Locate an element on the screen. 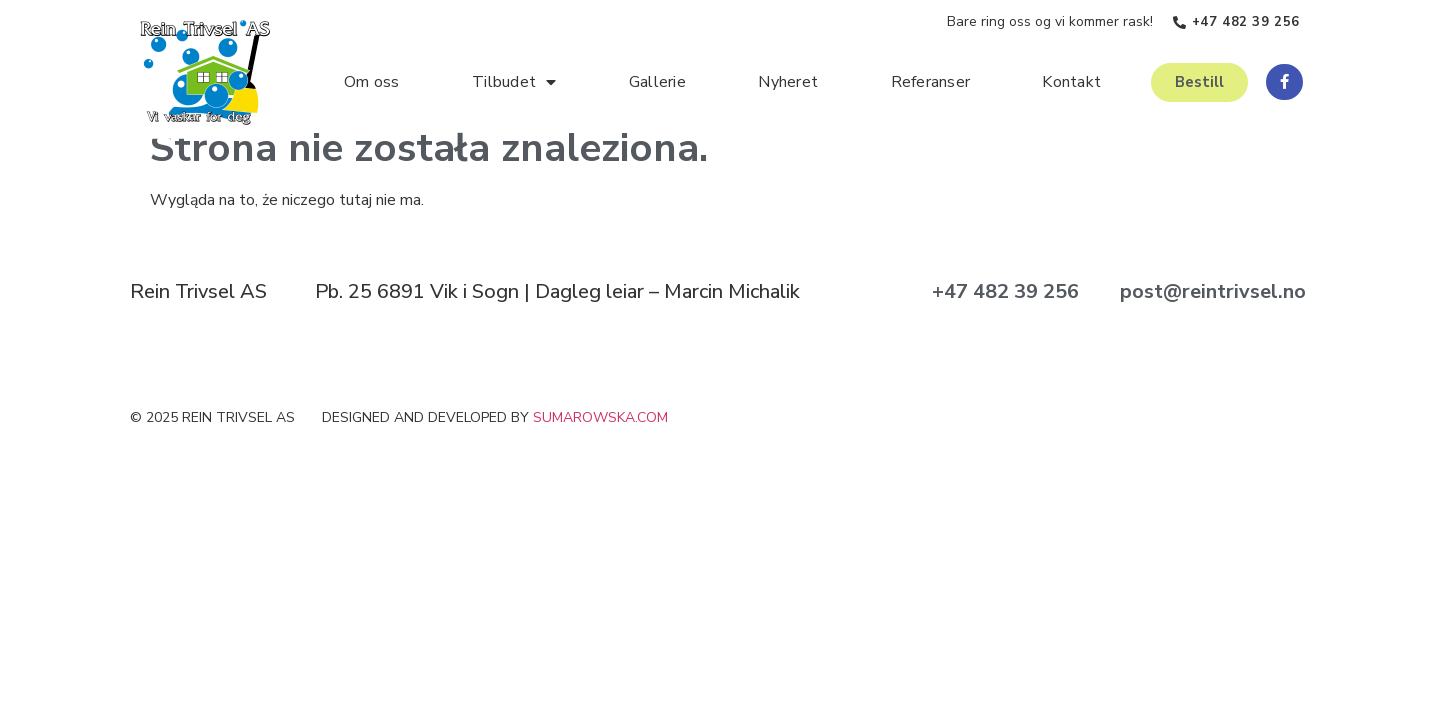 The image size is (1440, 720). Kontakt is located at coordinates (1071, 82).